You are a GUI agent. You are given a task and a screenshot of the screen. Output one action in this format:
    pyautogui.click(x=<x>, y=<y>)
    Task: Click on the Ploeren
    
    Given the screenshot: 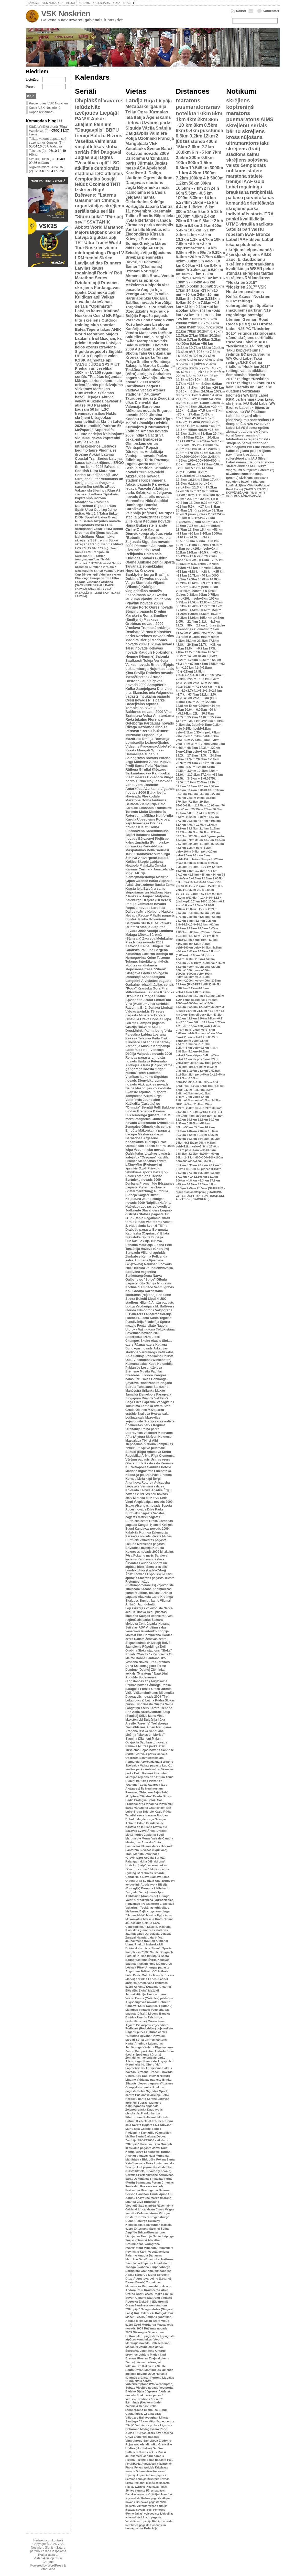 What is the action you would take?
    pyautogui.click(x=142, y=2358)
    